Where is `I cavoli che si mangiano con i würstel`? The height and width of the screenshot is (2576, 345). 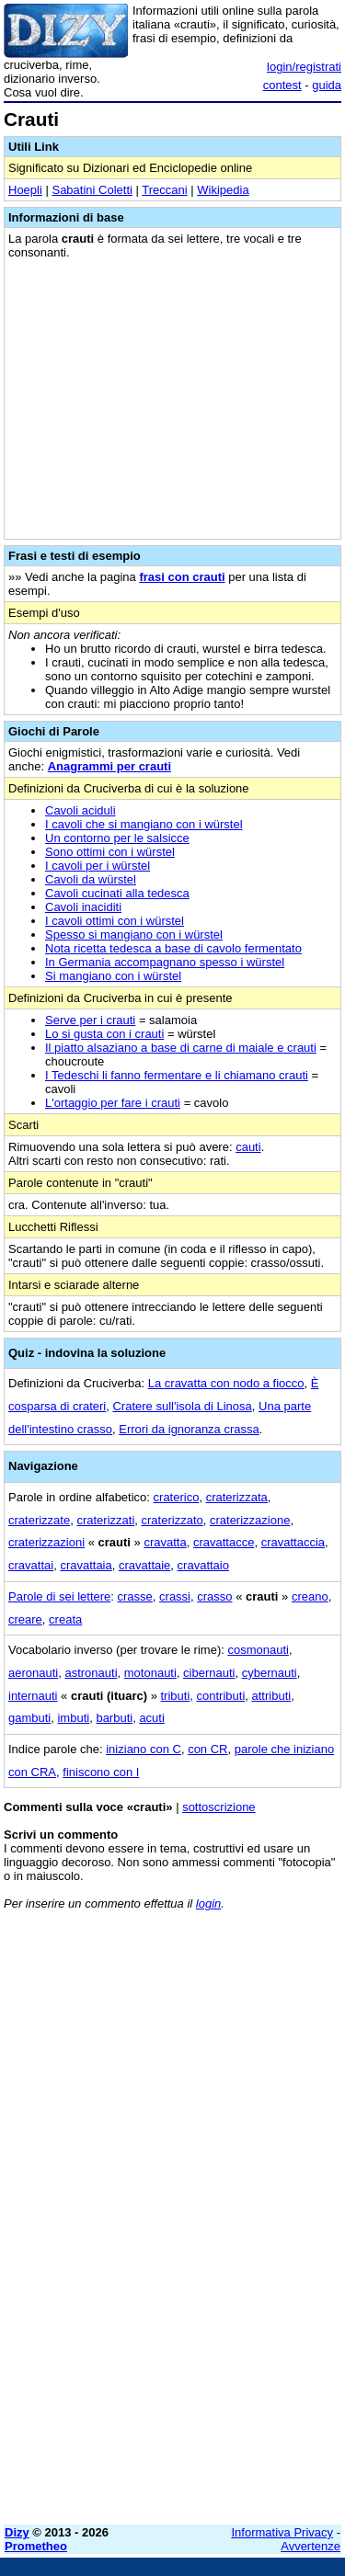
I cavoli che si mangiano con i würstel is located at coordinates (144, 824).